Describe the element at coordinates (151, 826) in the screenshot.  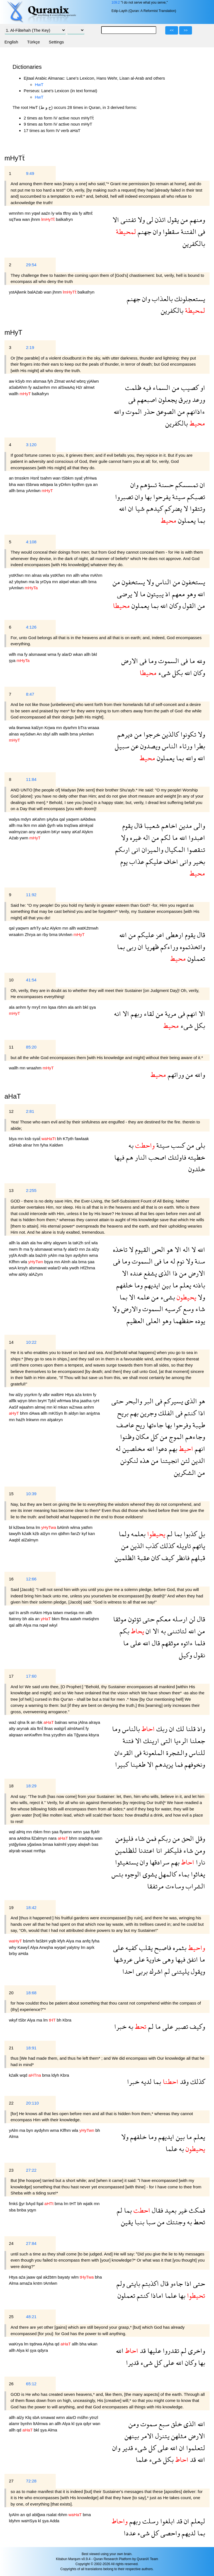
I see `شعيبا` at that location.